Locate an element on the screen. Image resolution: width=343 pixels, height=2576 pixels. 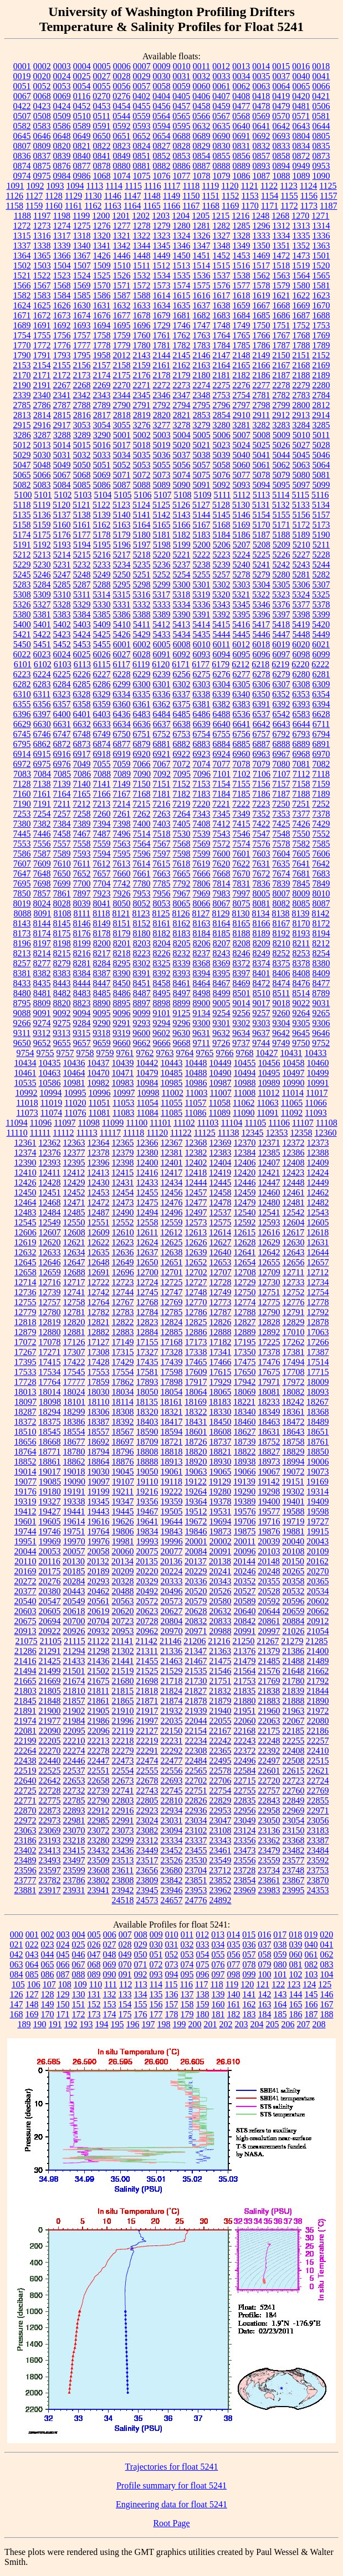
1523 is located at coordinates (62, 275).